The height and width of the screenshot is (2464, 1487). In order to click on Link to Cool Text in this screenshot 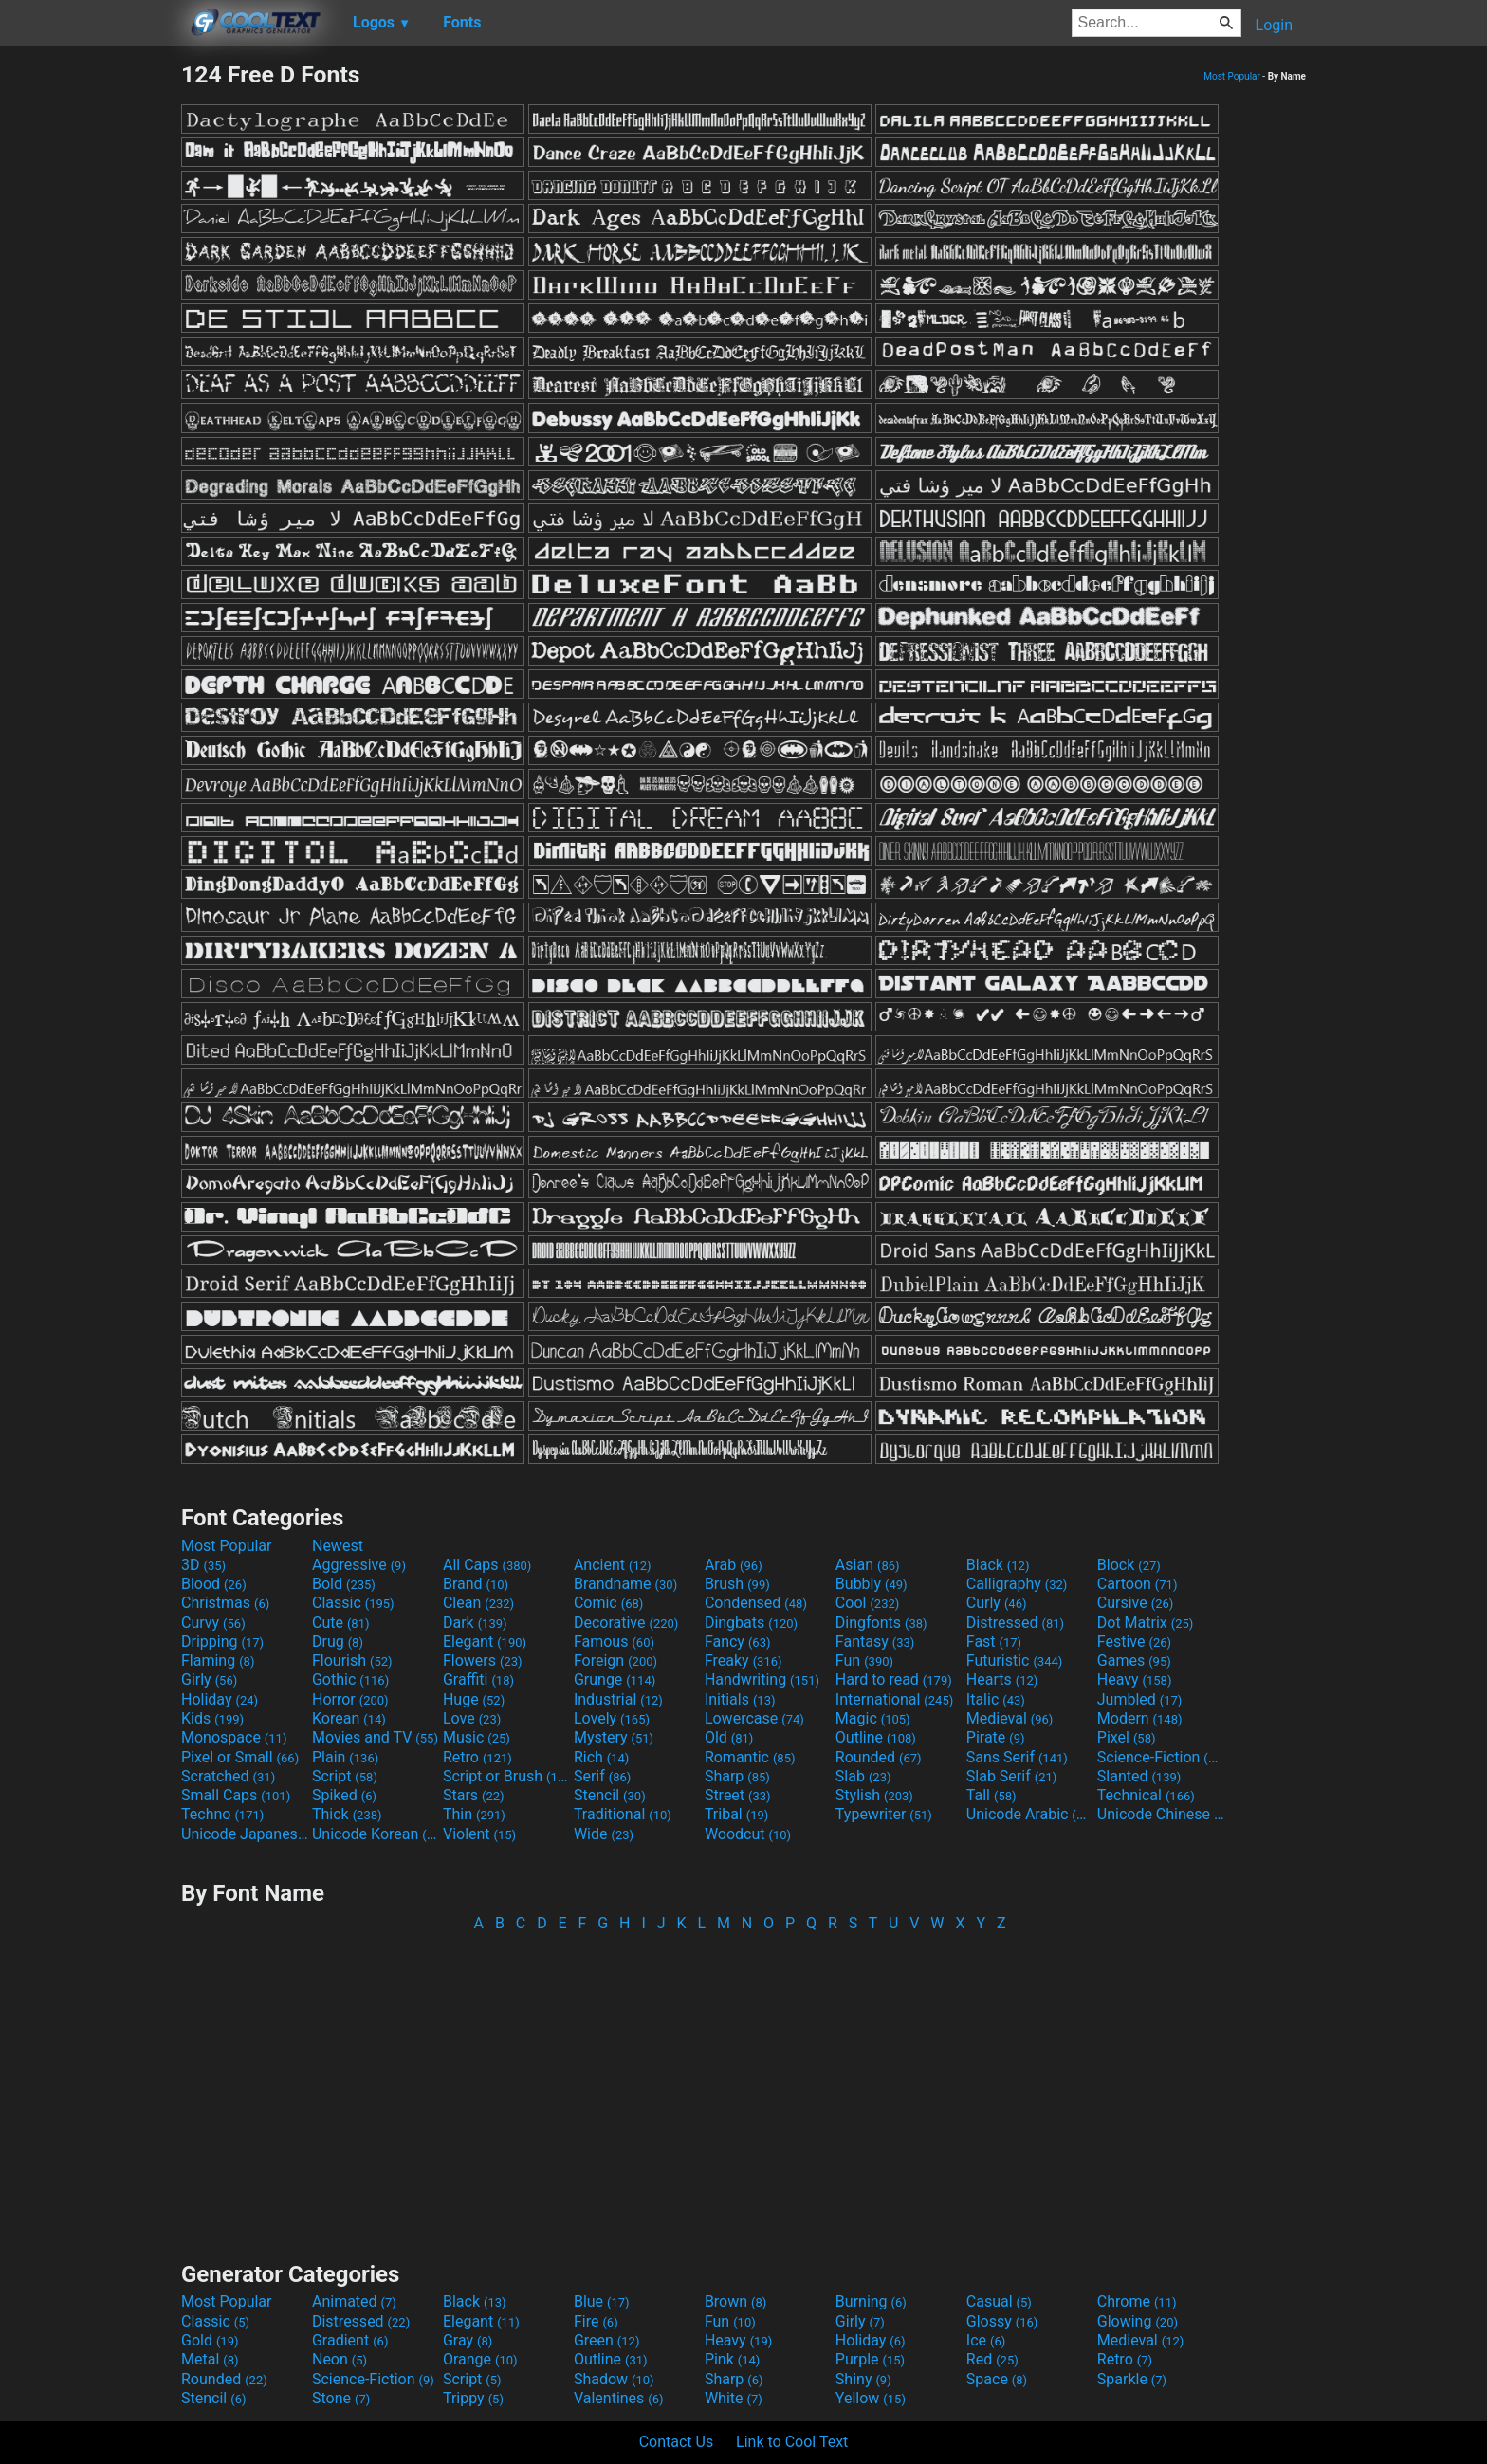, I will do `click(792, 2442)`.